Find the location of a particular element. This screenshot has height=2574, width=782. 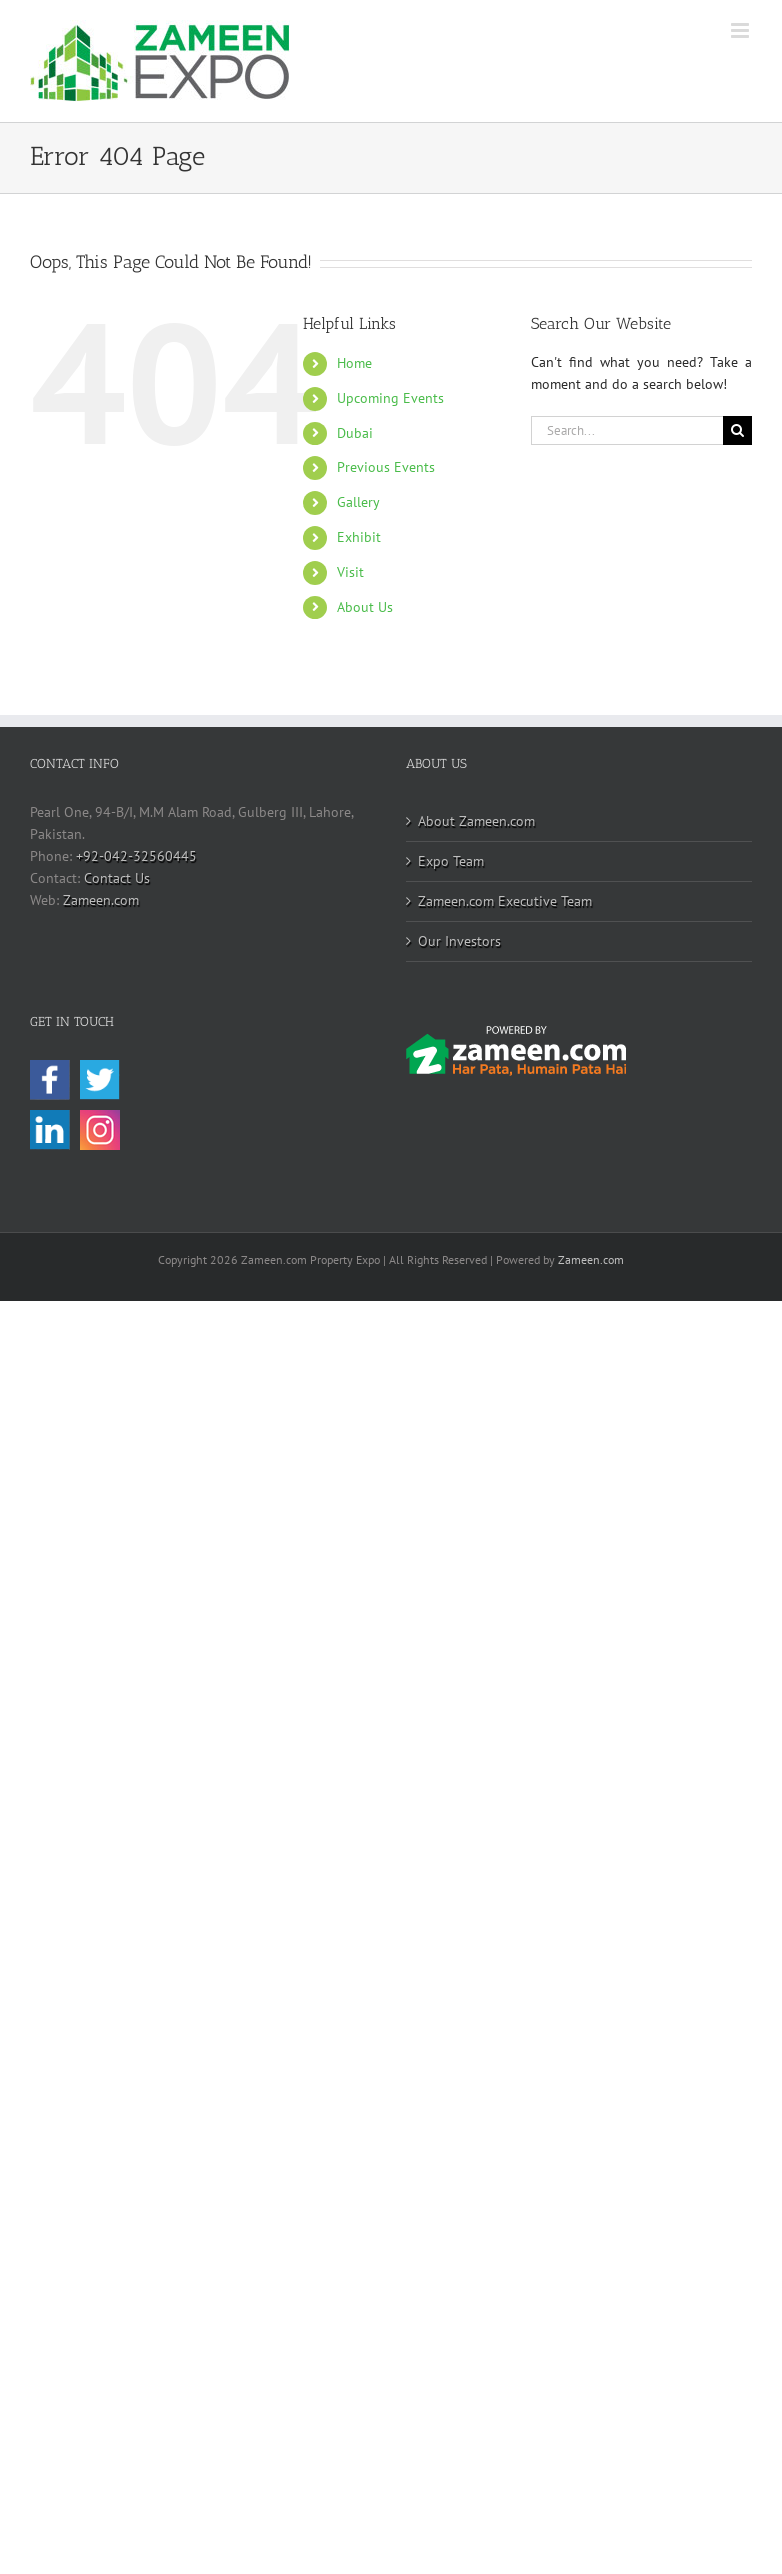

Gallery is located at coordinates (358, 502).